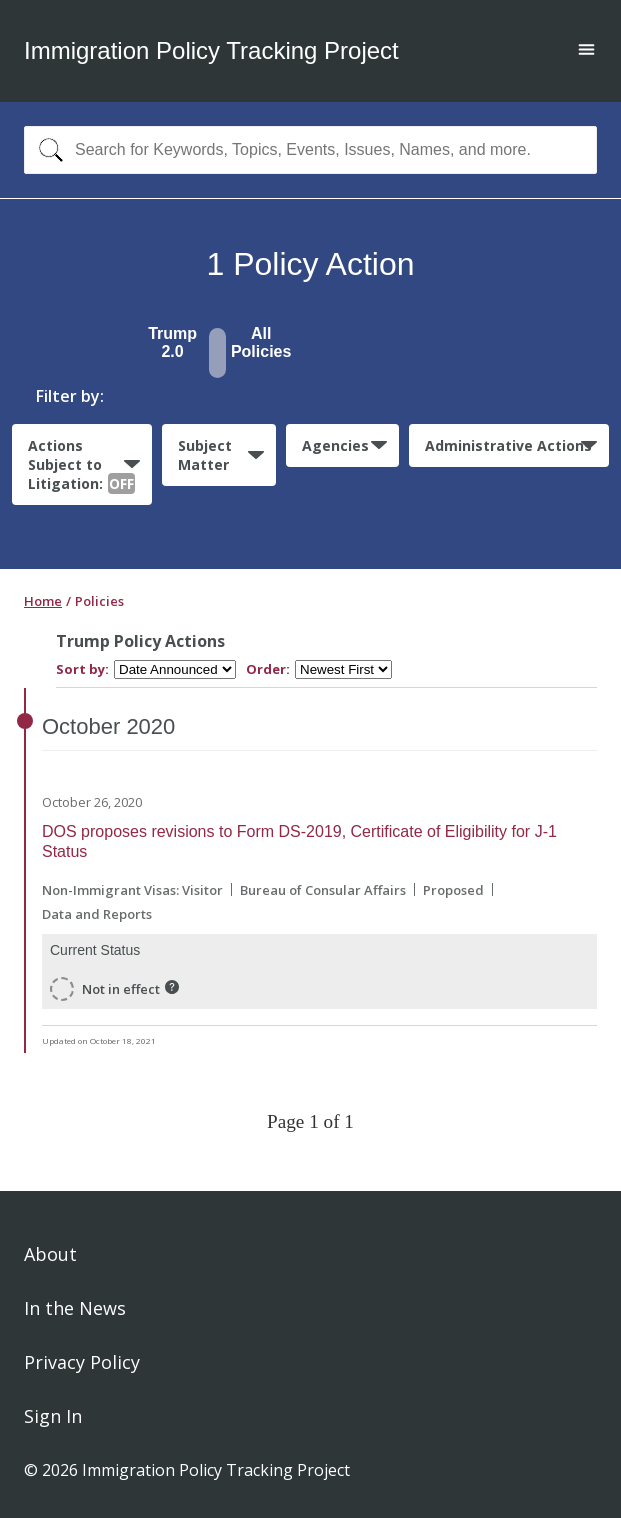  Describe the element at coordinates (43, 601) in the screenshot. I see `Home` at that location.